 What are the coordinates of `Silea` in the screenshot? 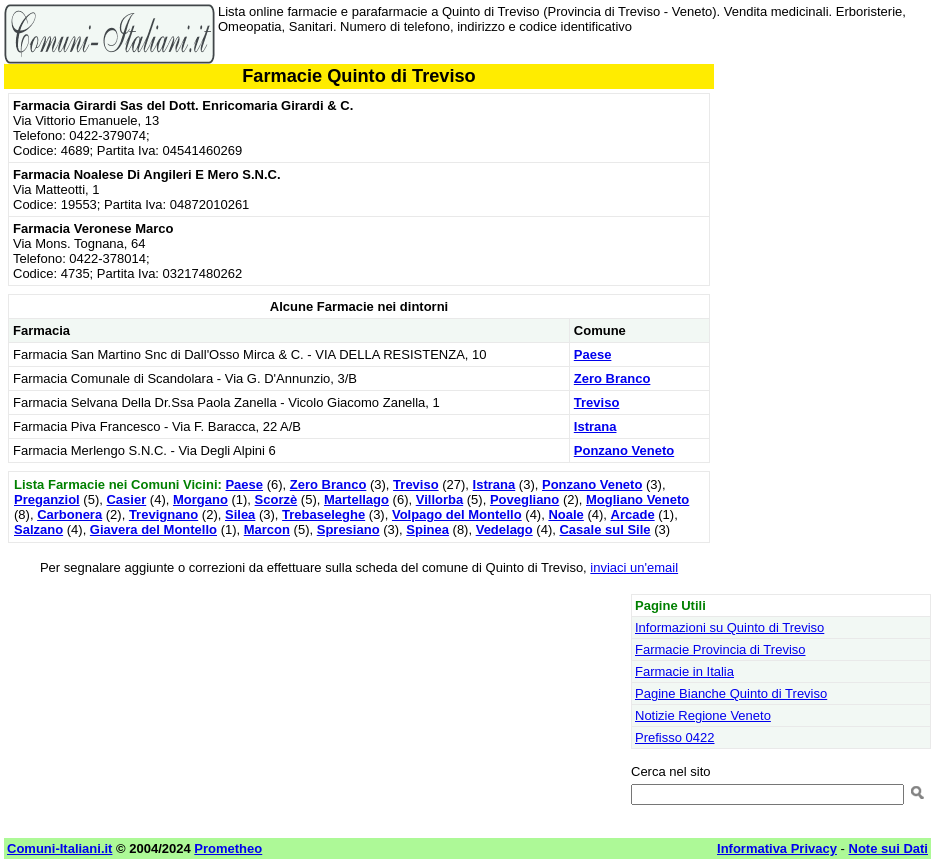 It's located at (240, 514).